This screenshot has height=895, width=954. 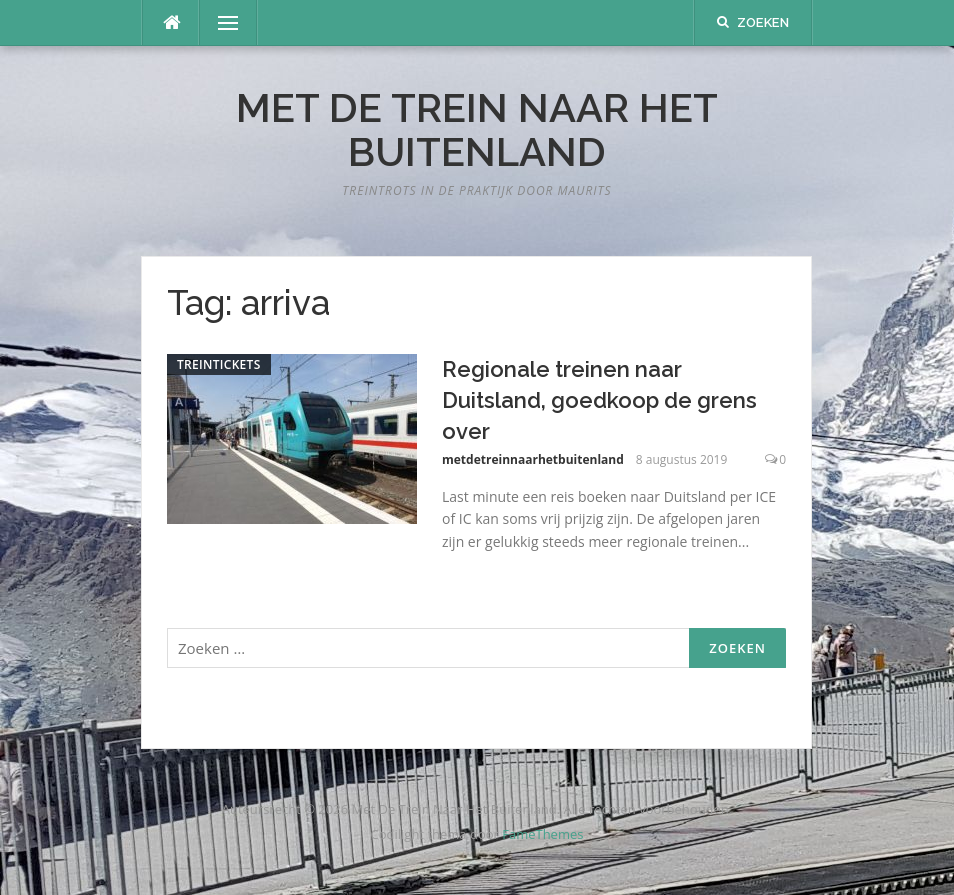 I want to click on Treintickets, so click(x=219, y=364).